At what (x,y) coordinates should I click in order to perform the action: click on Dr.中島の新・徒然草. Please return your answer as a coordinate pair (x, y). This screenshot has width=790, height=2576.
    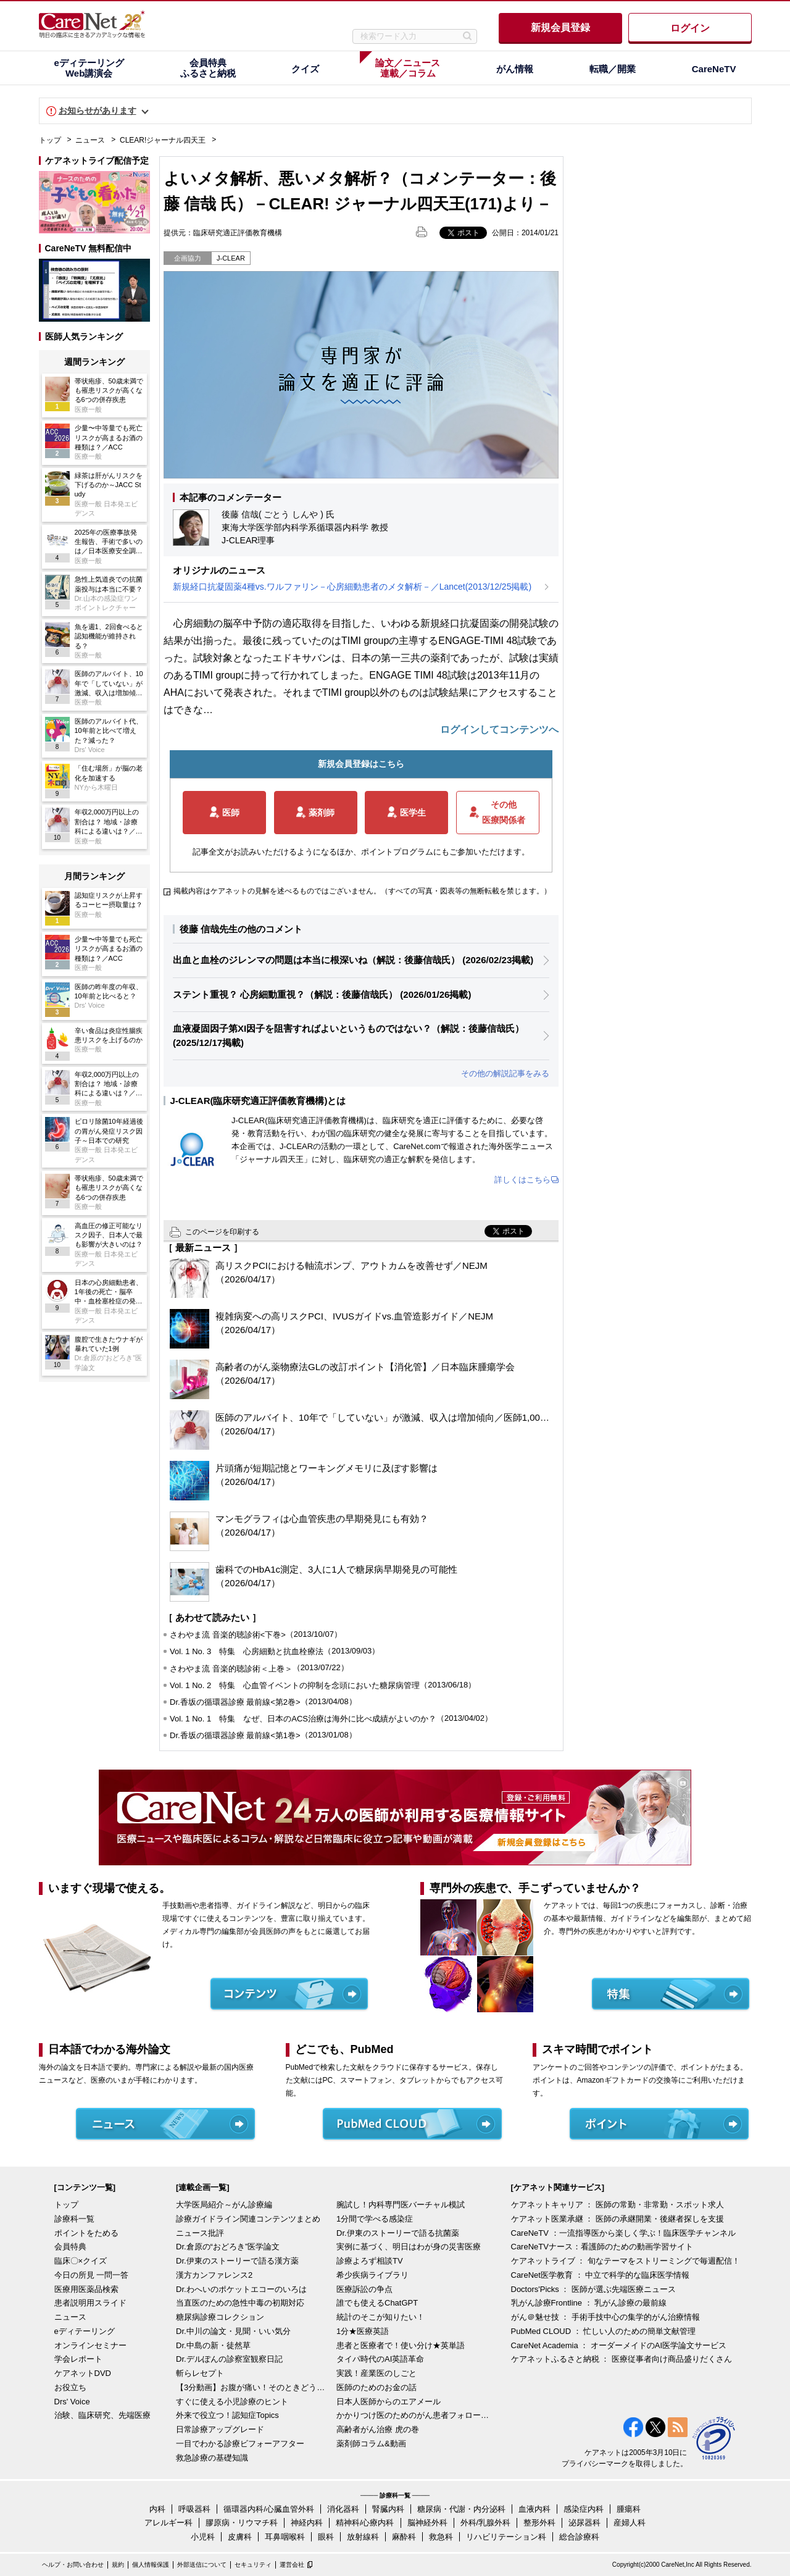
    Looking at the image, I should click on (213, 2345).